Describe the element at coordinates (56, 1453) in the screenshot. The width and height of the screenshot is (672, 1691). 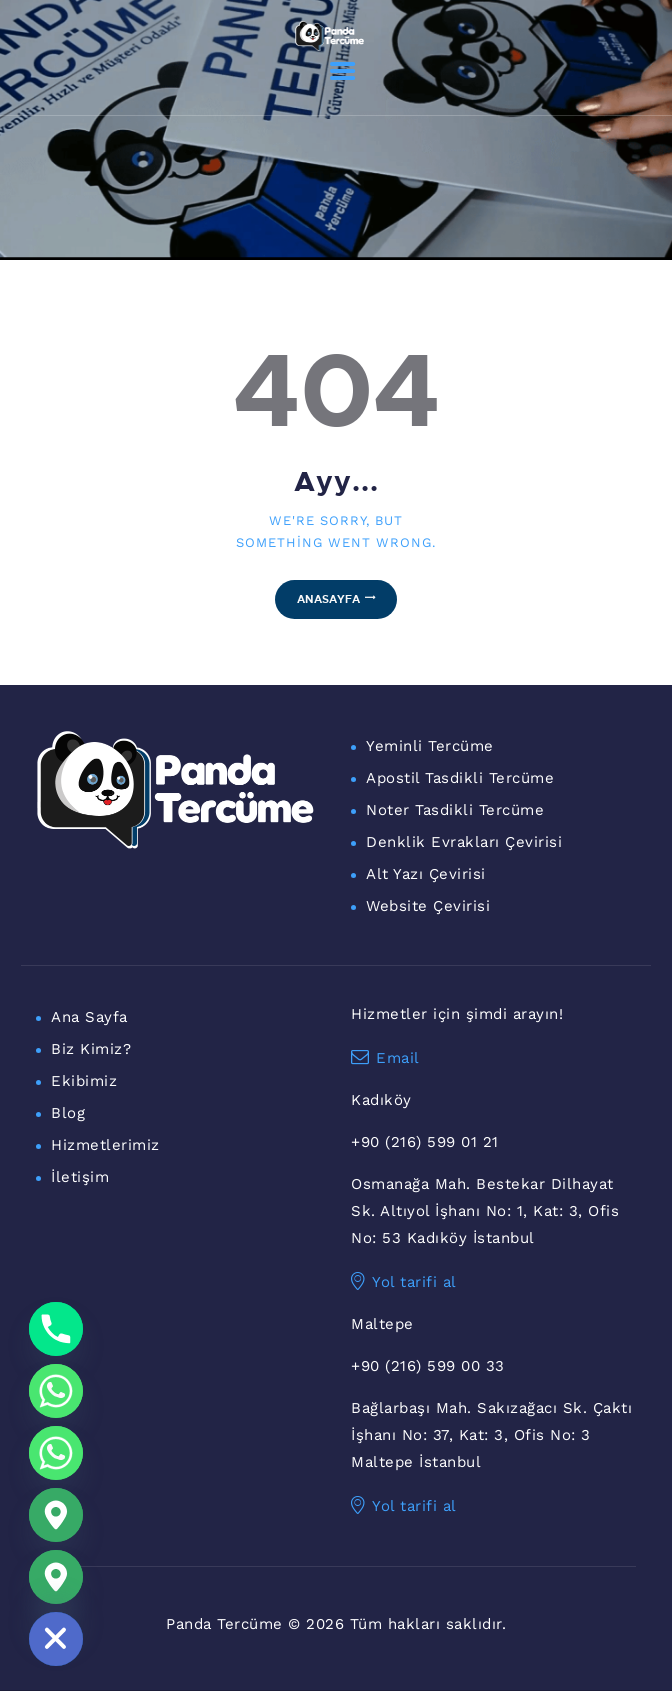
I see `[WhatsApp Maltepe]` at that location.